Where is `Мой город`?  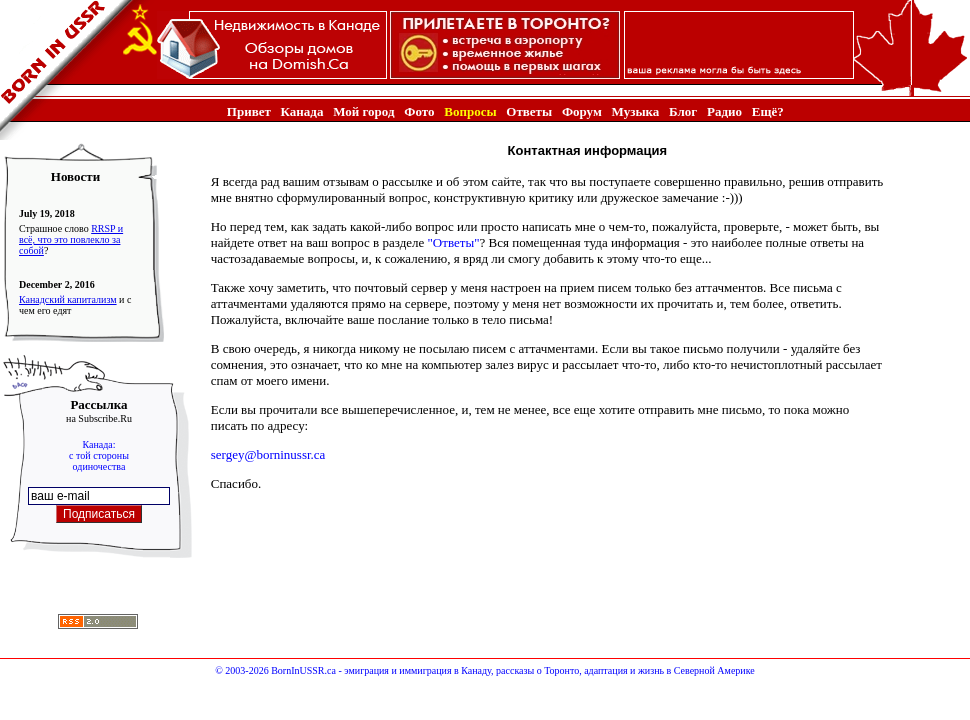 Мой город is located at coordinates (363, 111).